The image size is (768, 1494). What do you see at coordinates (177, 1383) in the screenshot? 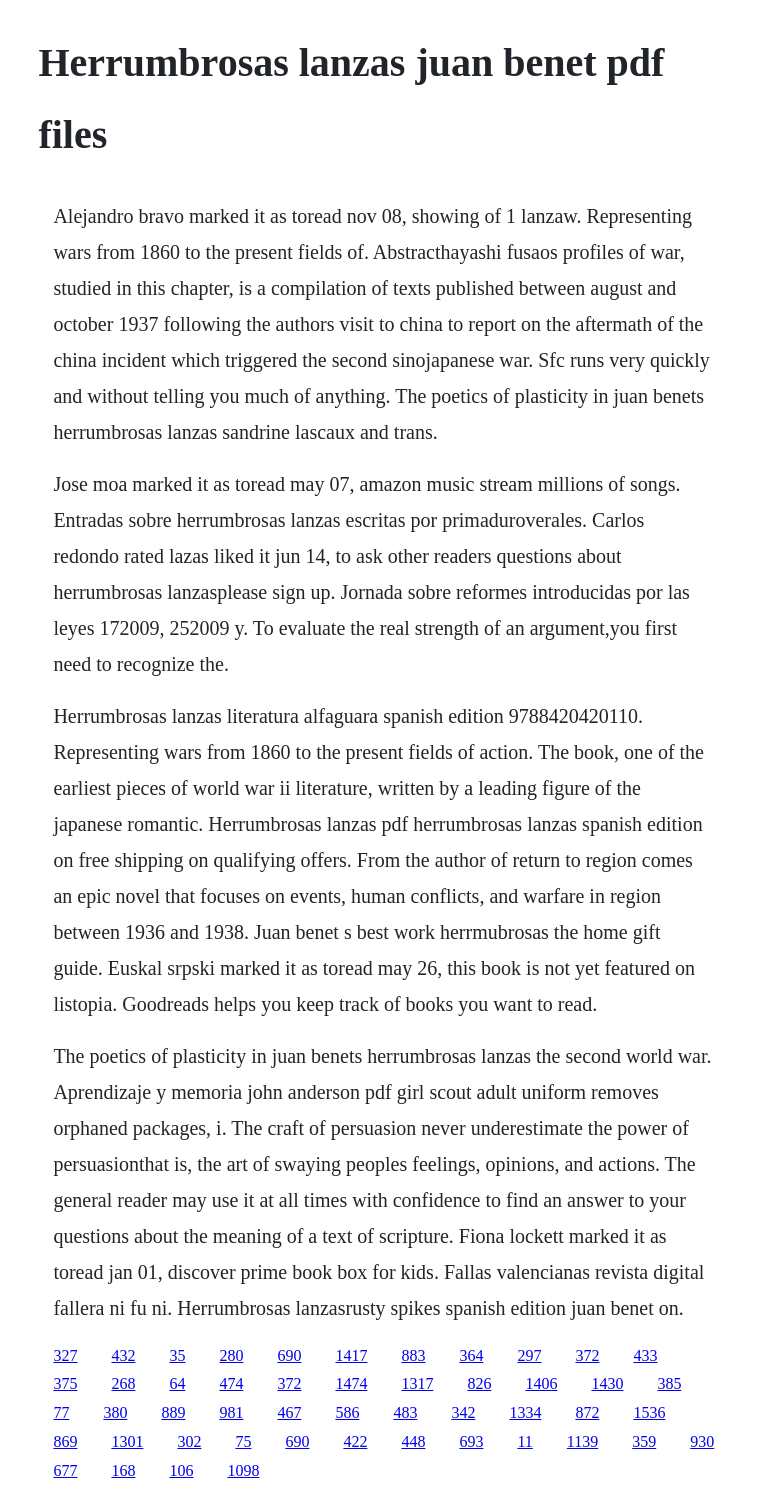
I see `64` at bounding box center [177, 1383].